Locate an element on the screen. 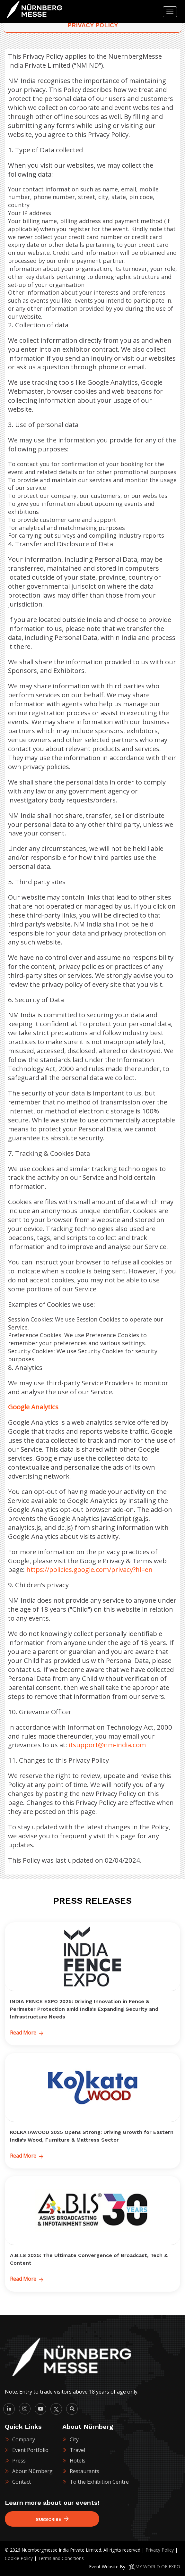  Event Portfolio is located at coordinates (30, 2450).